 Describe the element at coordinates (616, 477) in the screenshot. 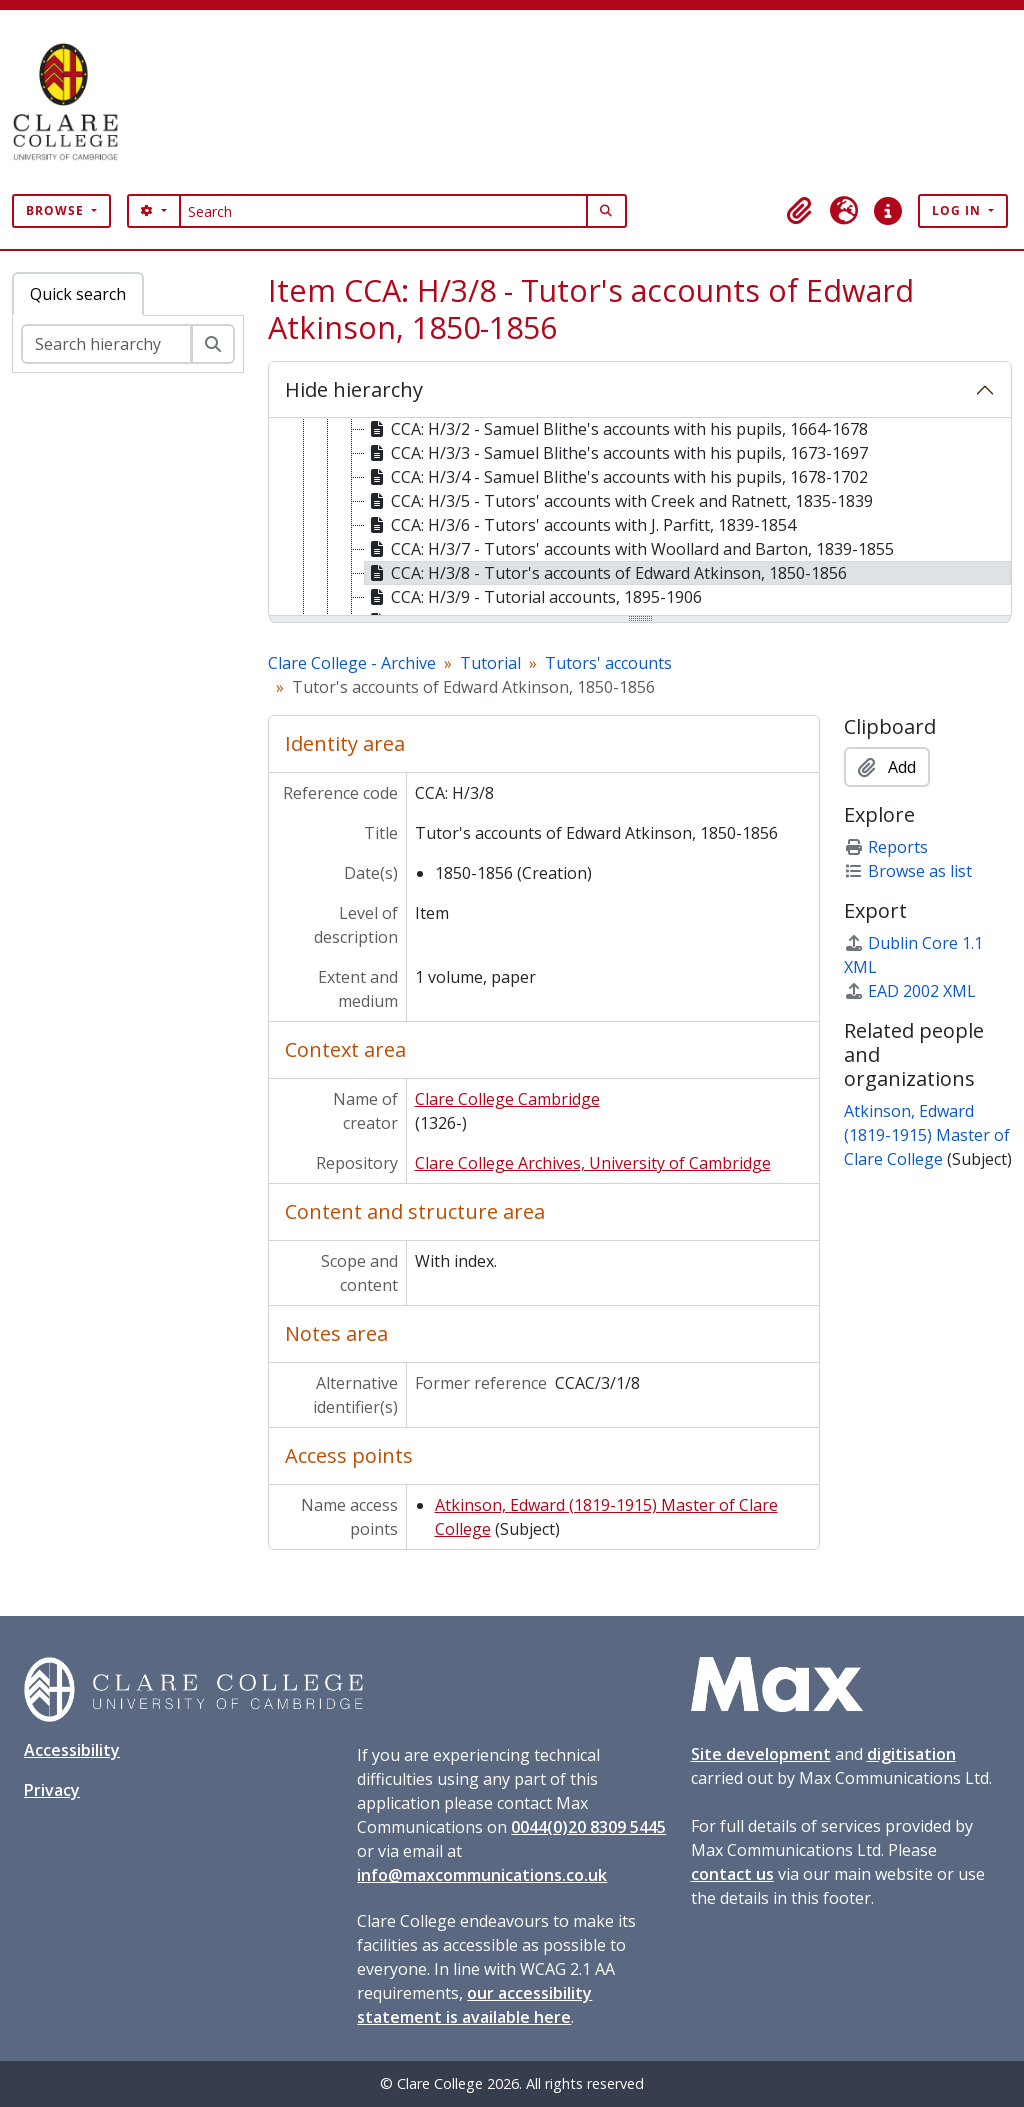

I see `CCA: H/3/4 - Samuel Blithe's accounts with his pupils, 1678-1702 [treeitem]` at that location.